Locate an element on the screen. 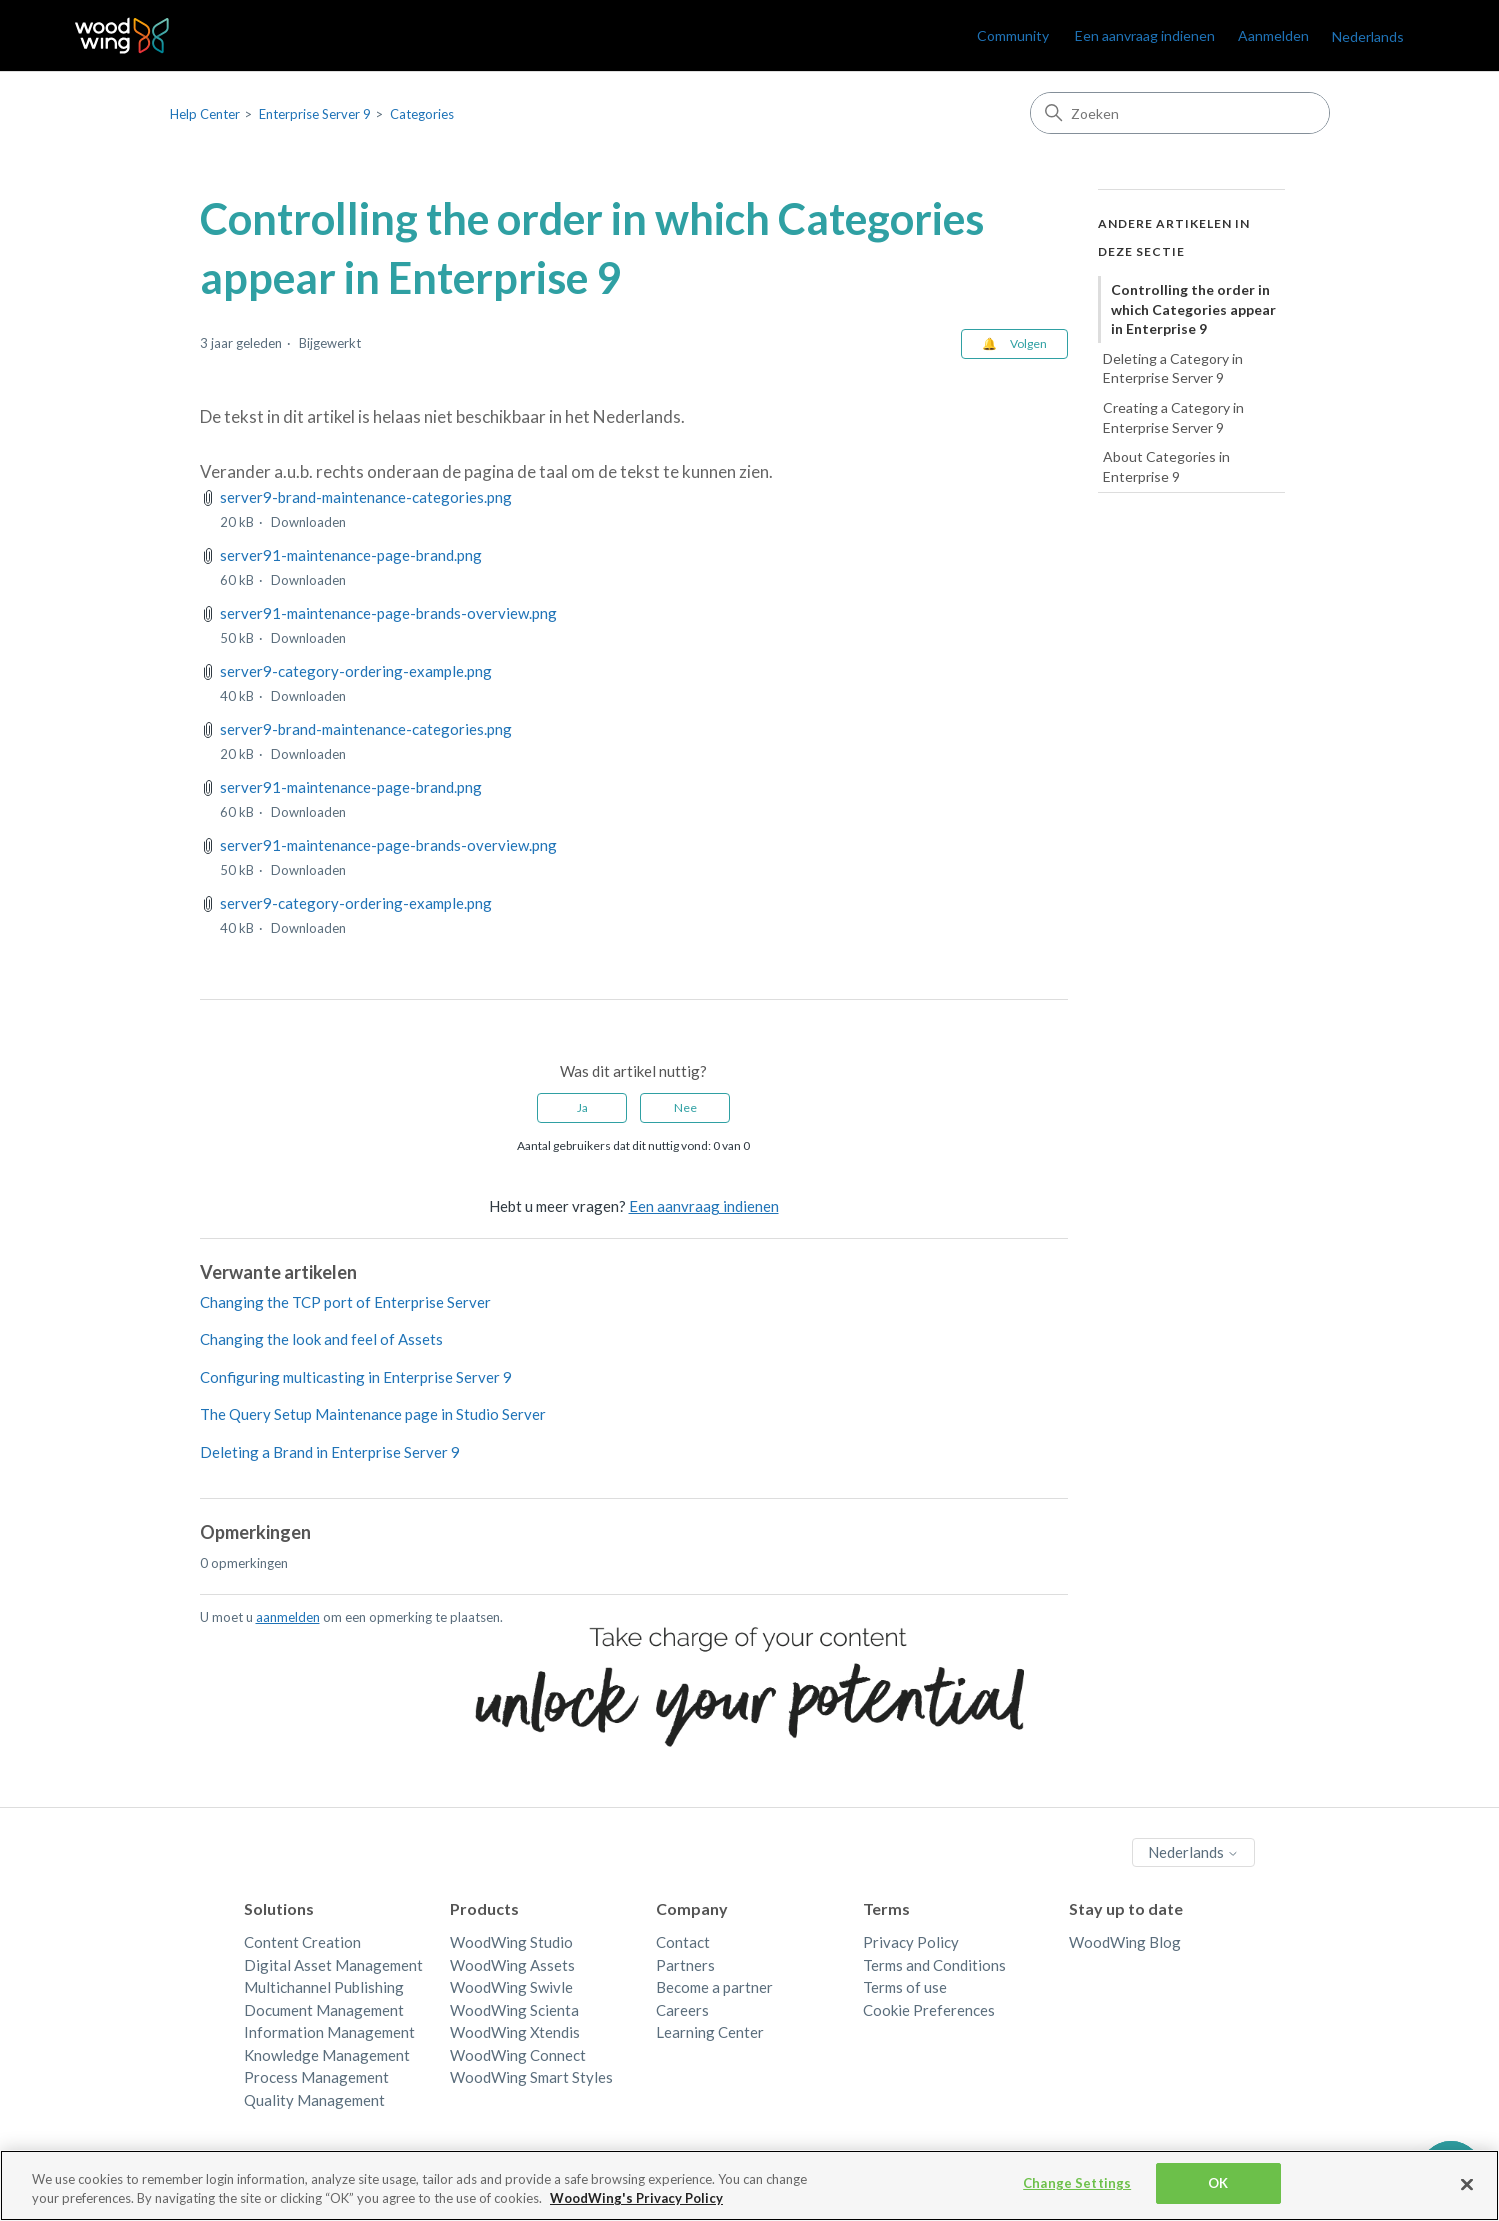 The image size is (1499, 2221). Content Creation is located at coordinates (302, 1942).